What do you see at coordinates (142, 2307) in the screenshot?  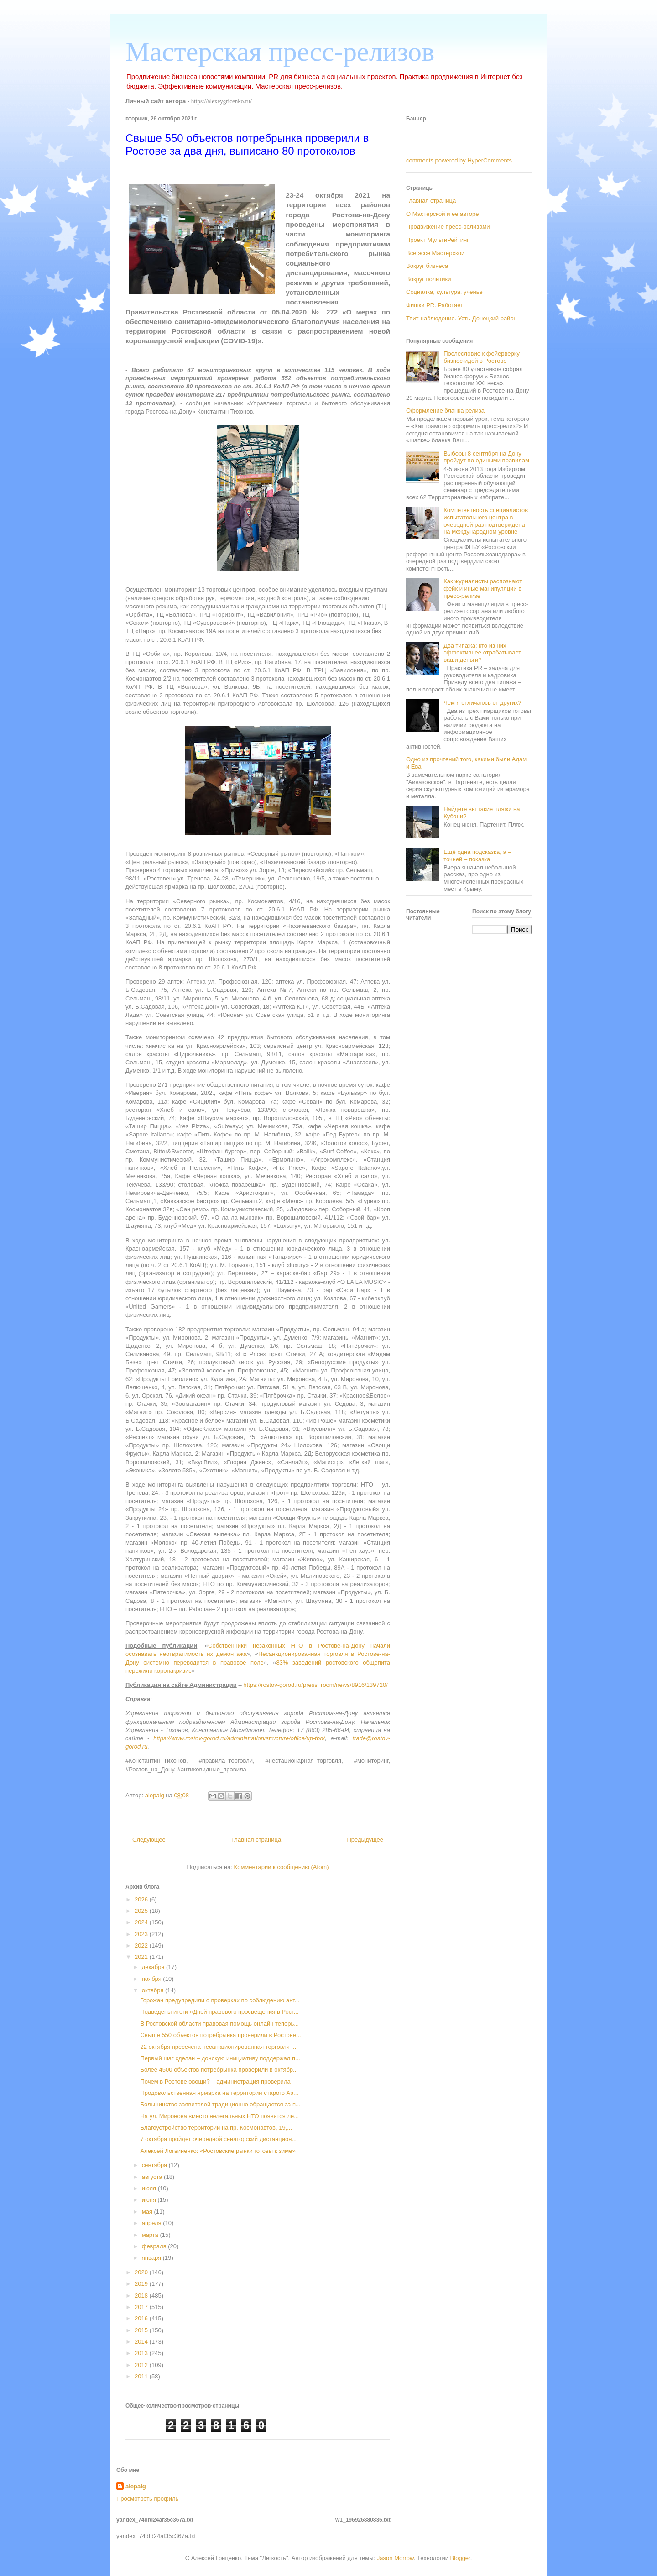 I see `2017` at bounding box center [142, 2307].